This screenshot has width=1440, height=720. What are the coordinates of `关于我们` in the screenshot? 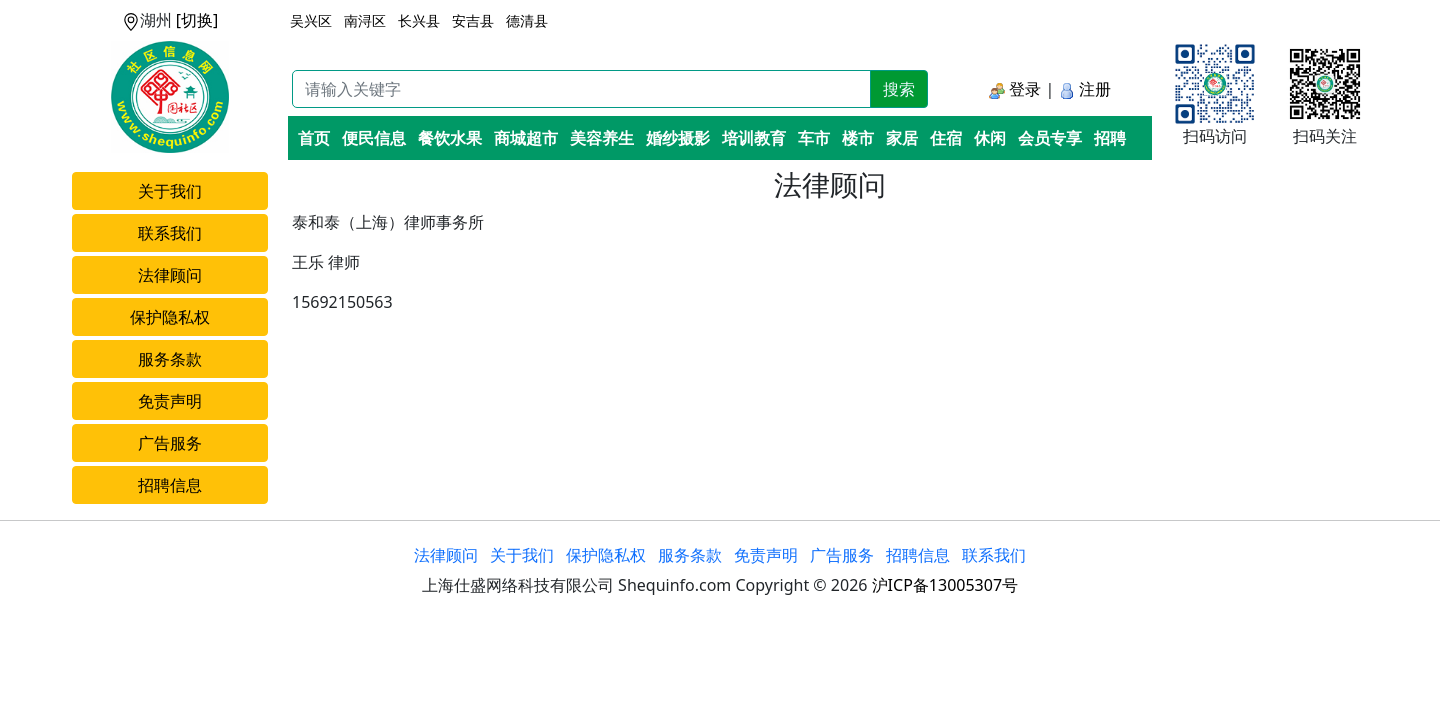 It's located at (170, 191).